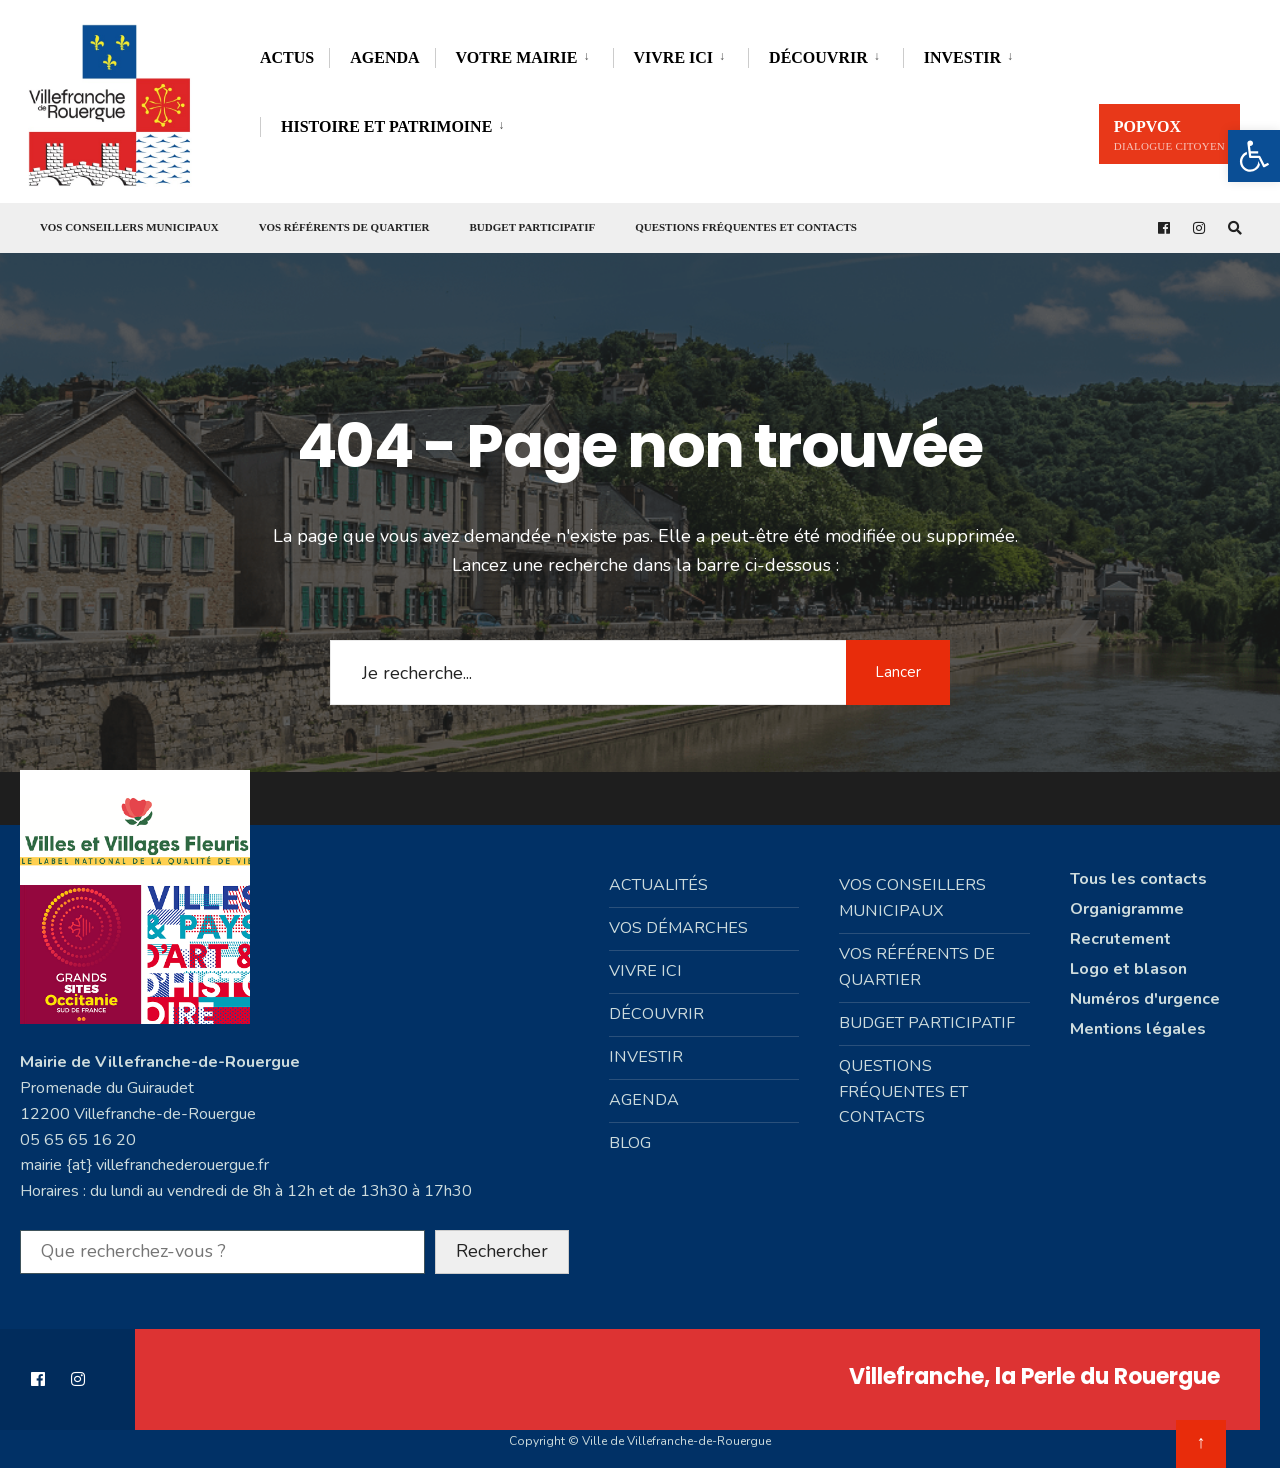 The image size is (1280, 1468). I want to click on Actus, so click(287, 57).